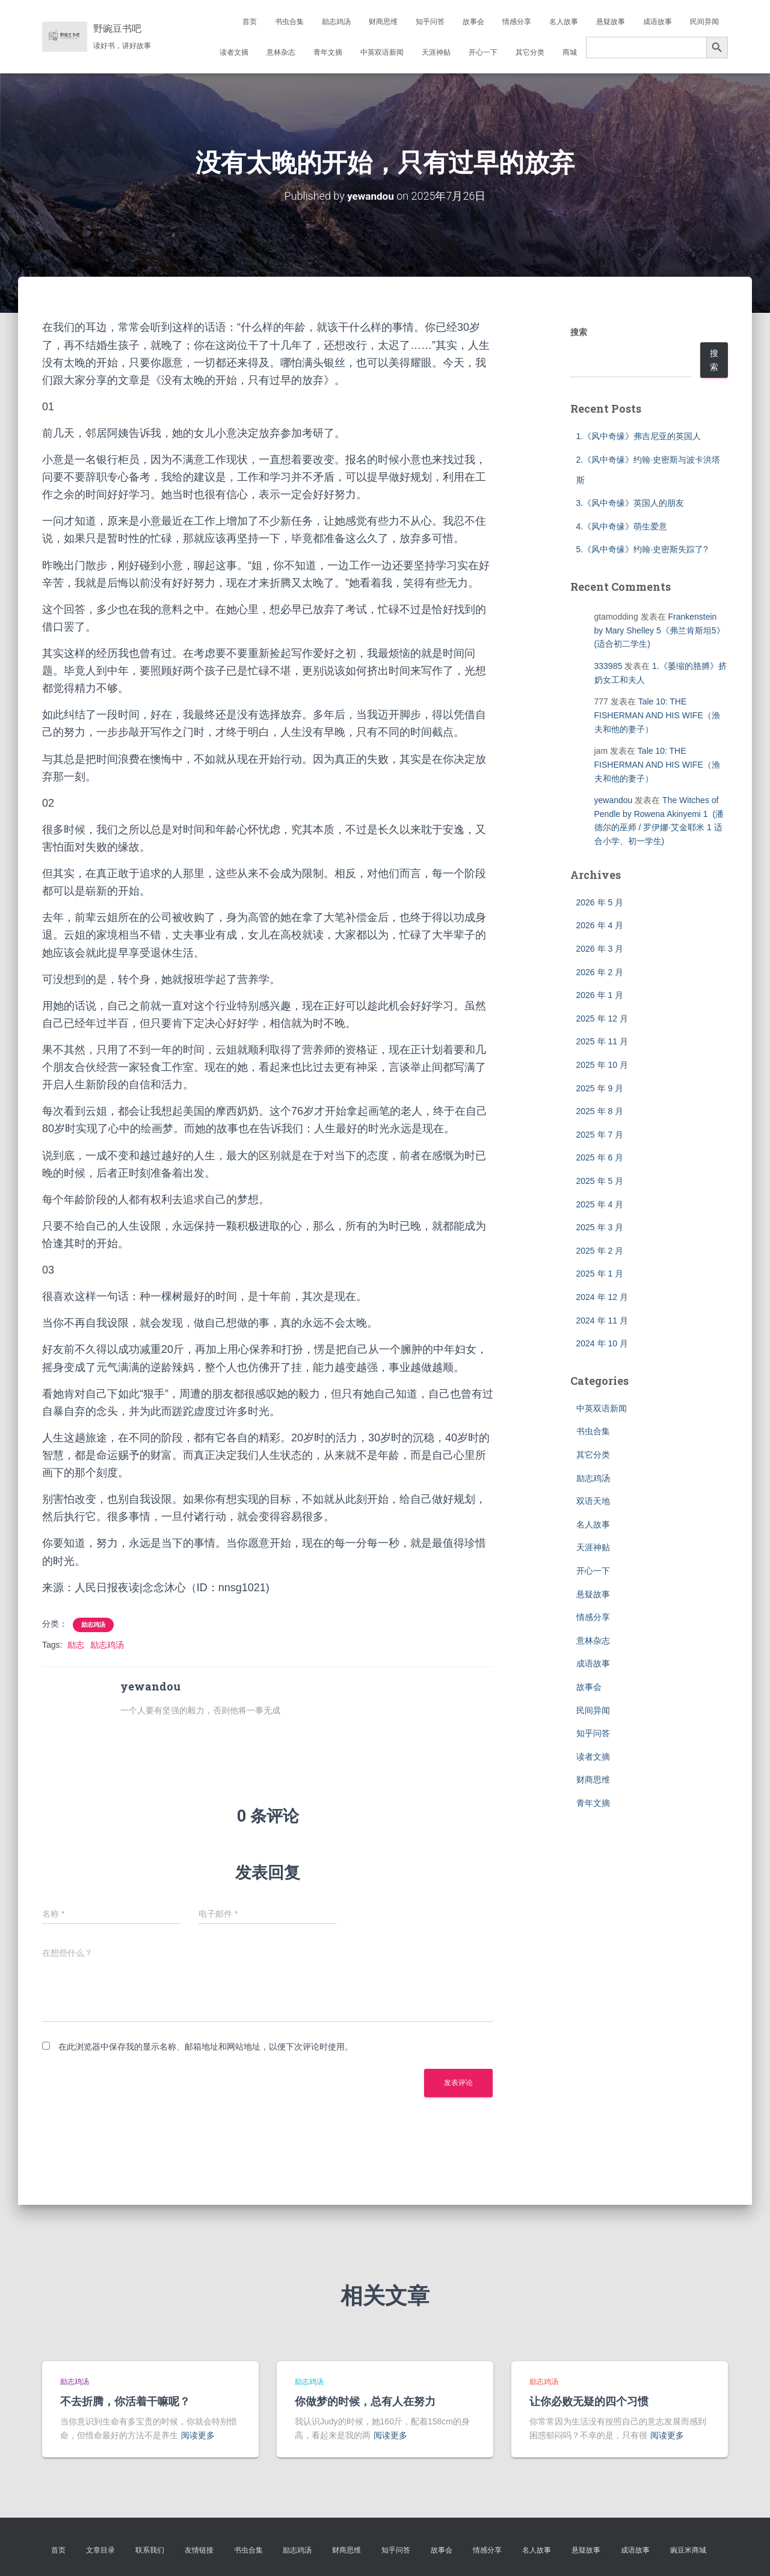  I want to click on 成语故事, so click(657, 21).